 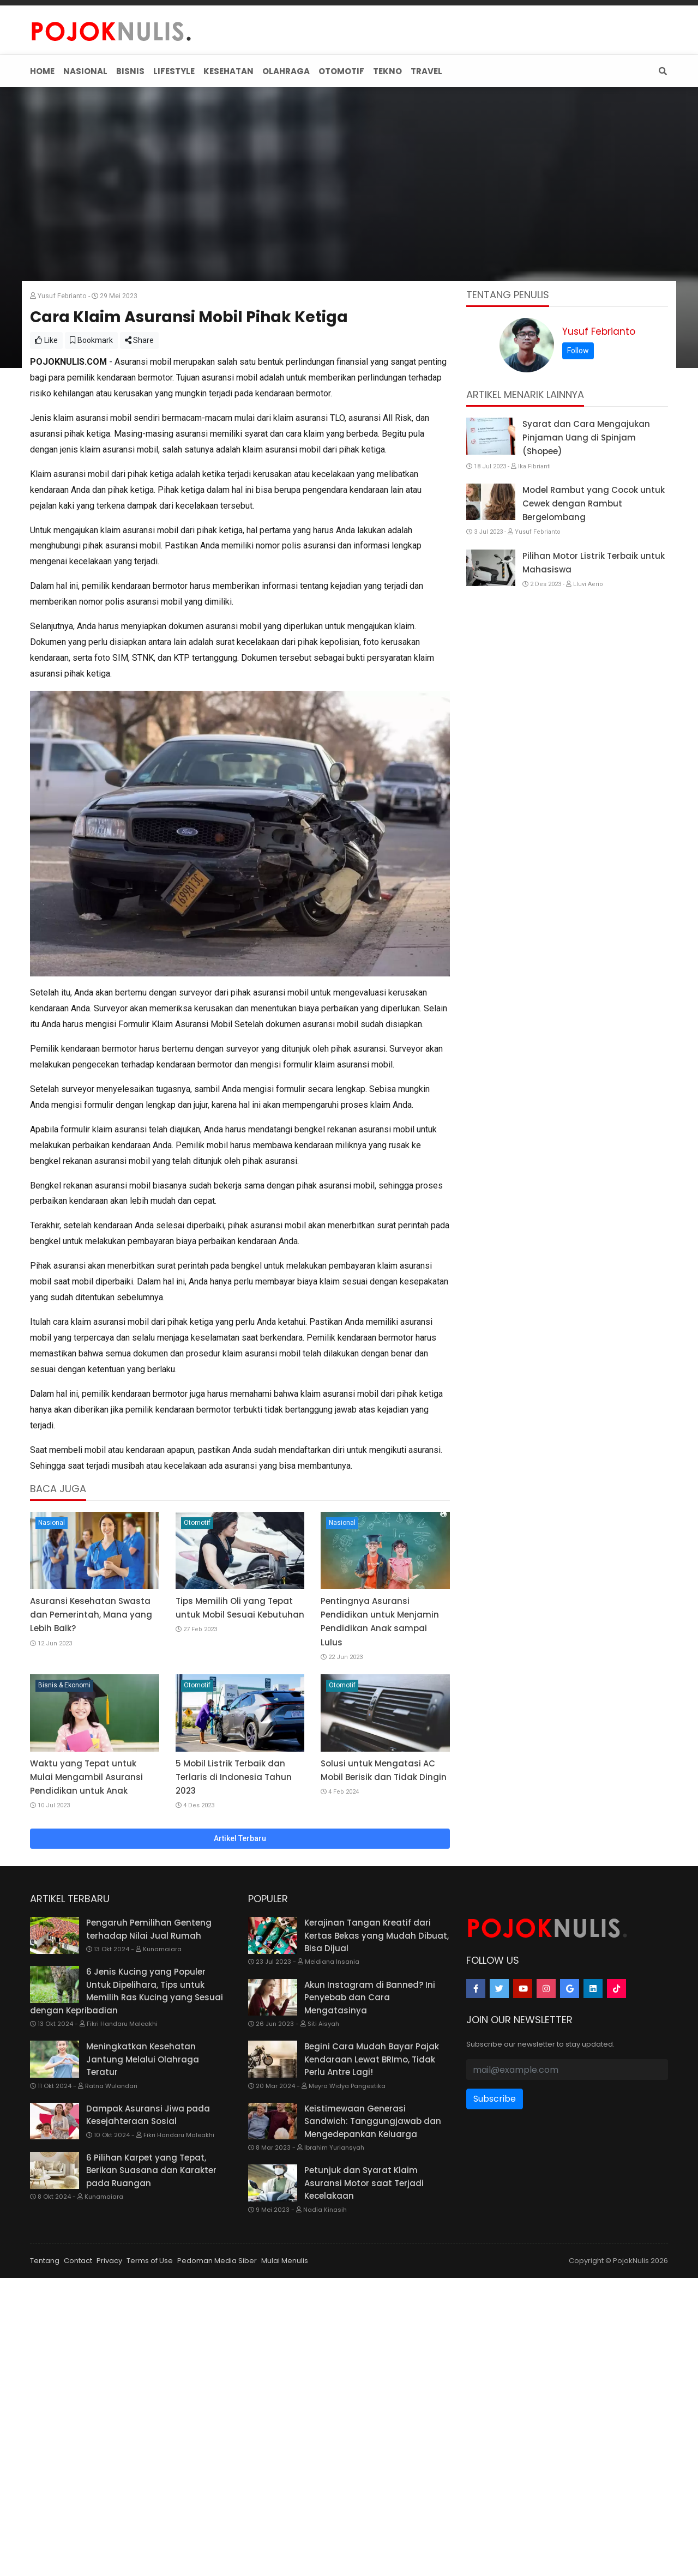 I want to click on [Advertisement], so click(x=349, y=169).